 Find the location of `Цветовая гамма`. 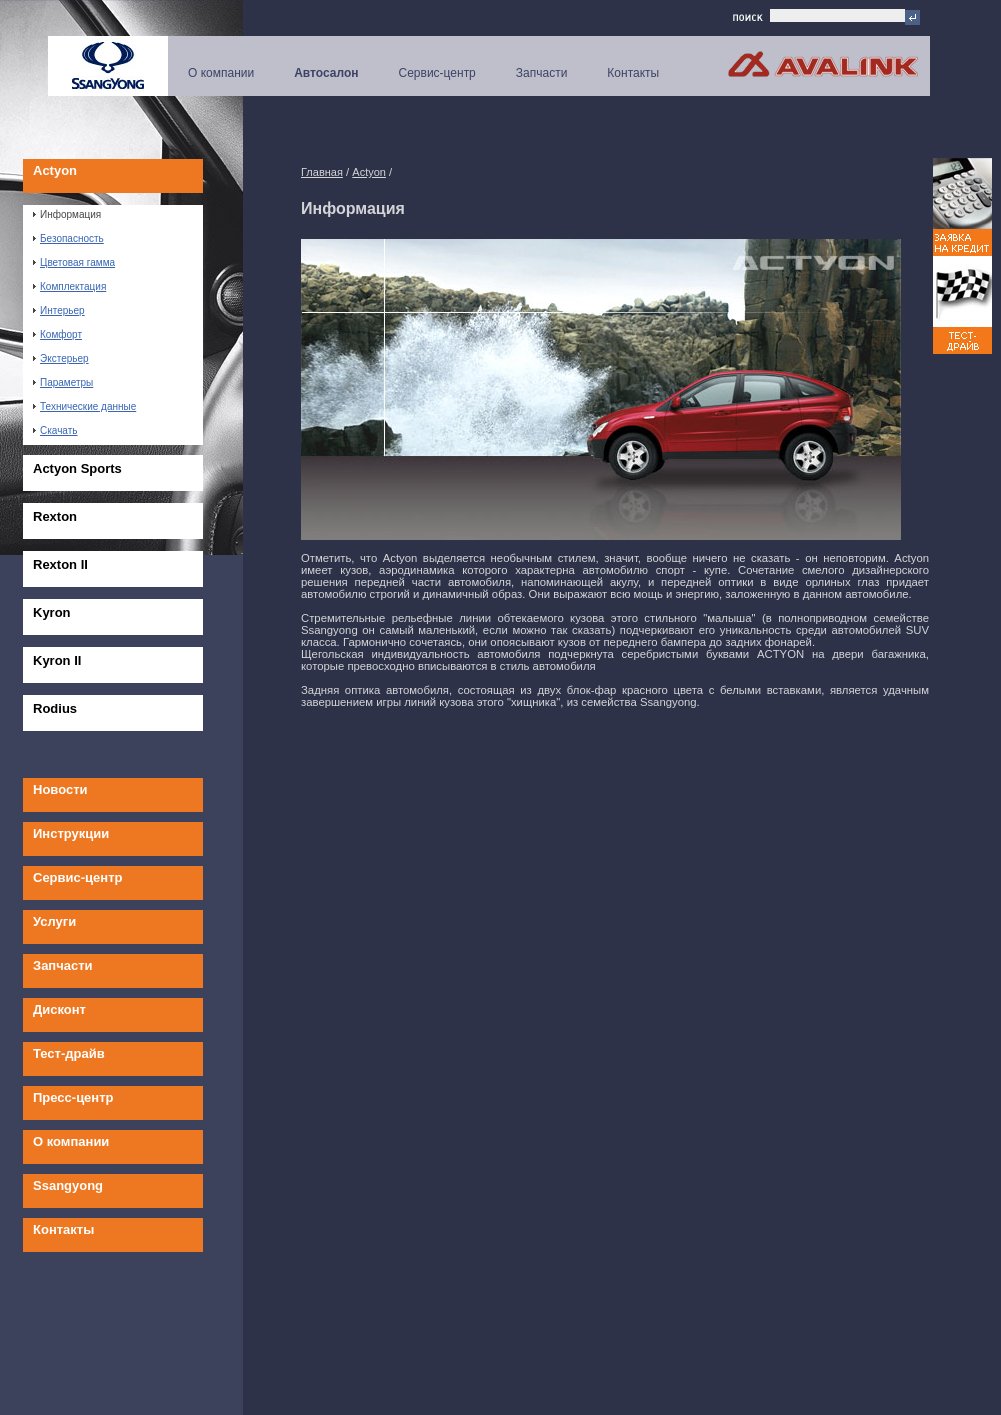

Цветовая гамма is located at coordinates (74, 262).